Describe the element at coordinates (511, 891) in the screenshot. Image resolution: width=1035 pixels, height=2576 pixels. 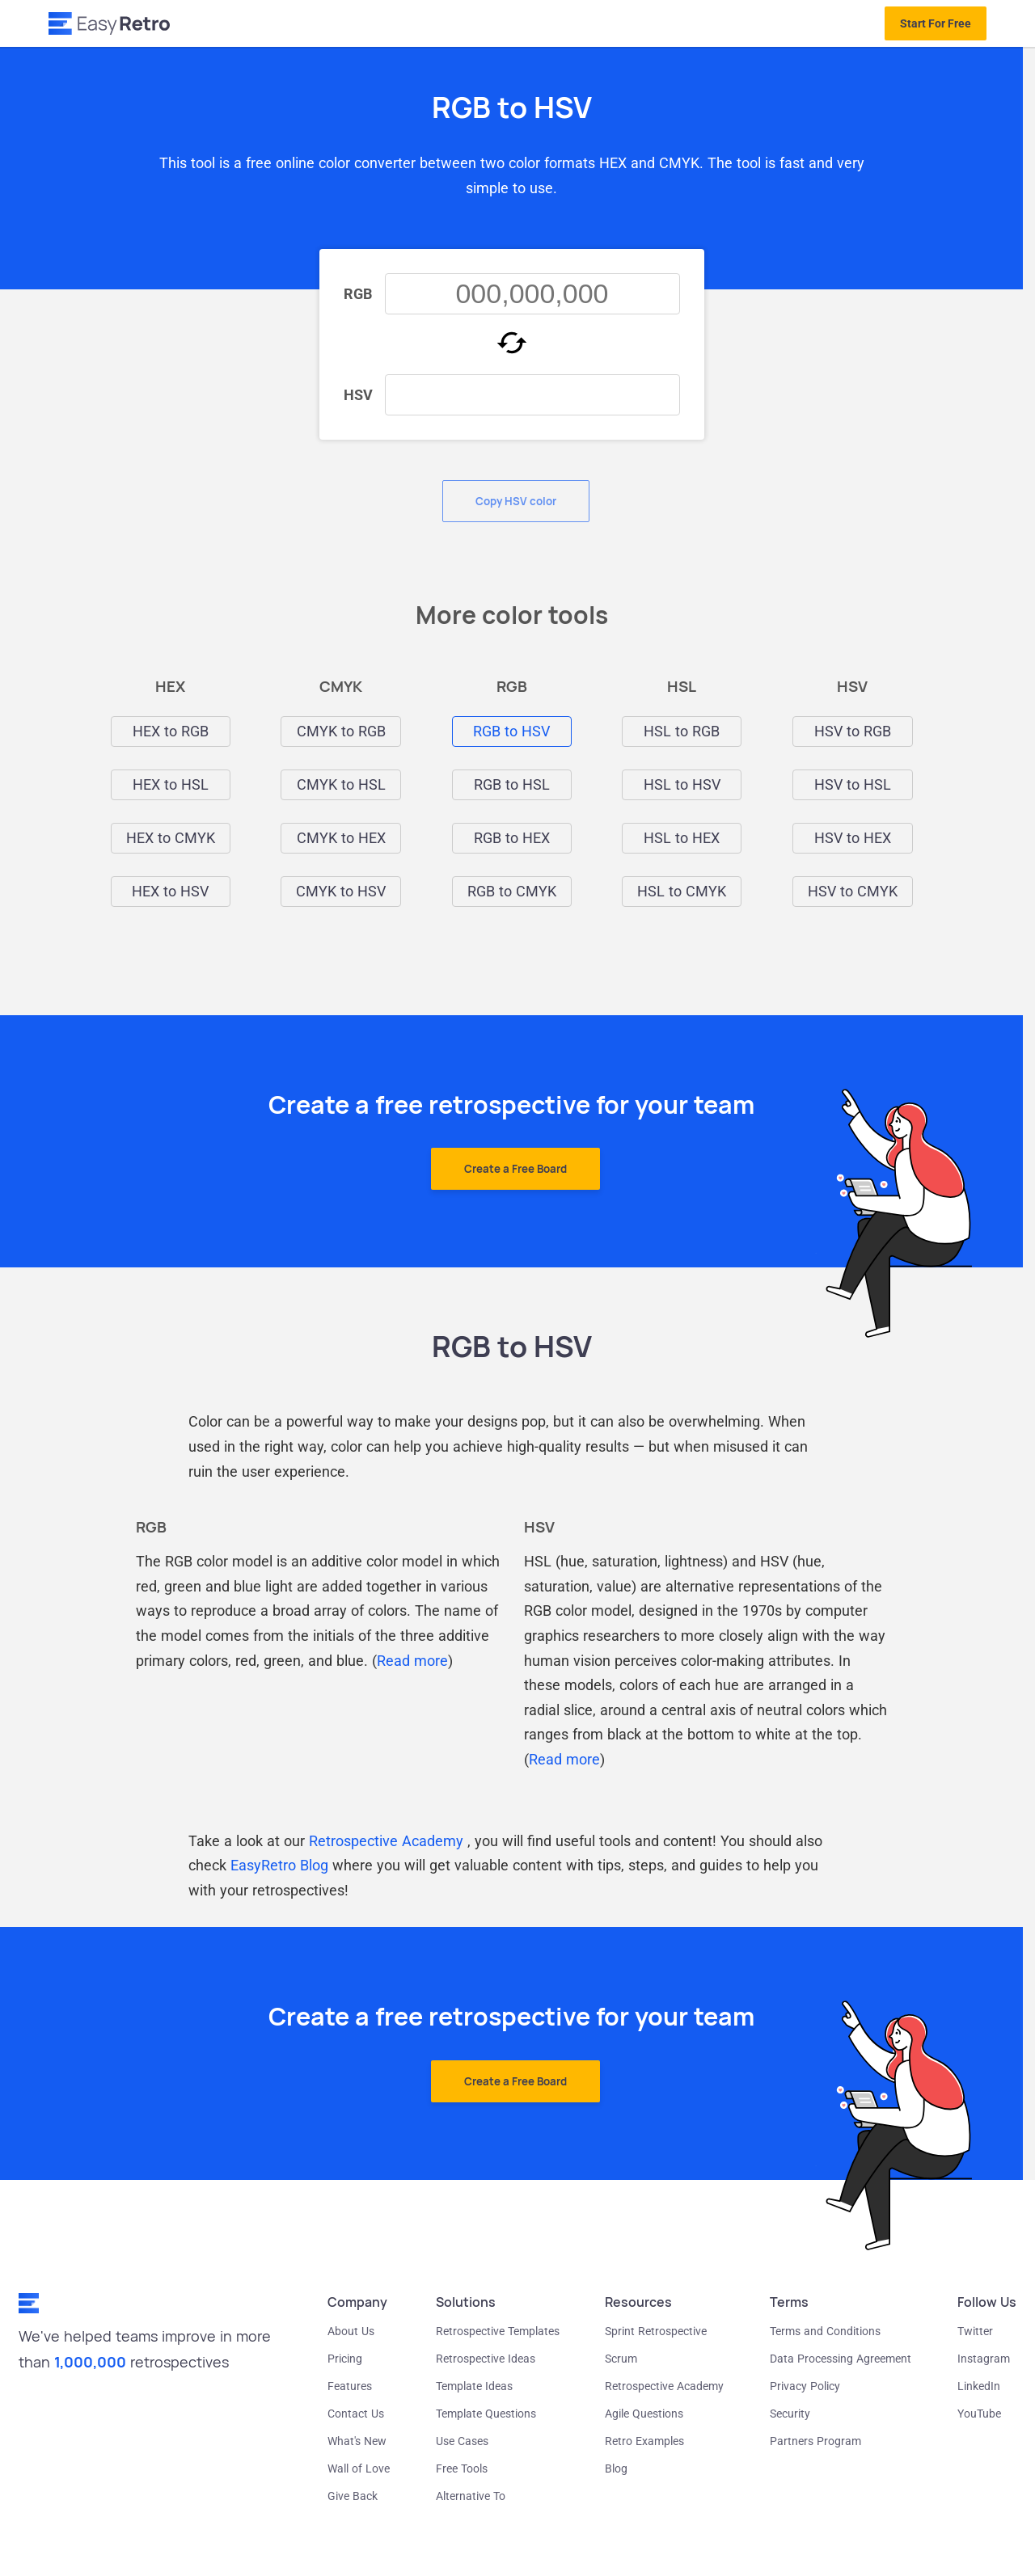
I see `RGB to CMYK` at that location.